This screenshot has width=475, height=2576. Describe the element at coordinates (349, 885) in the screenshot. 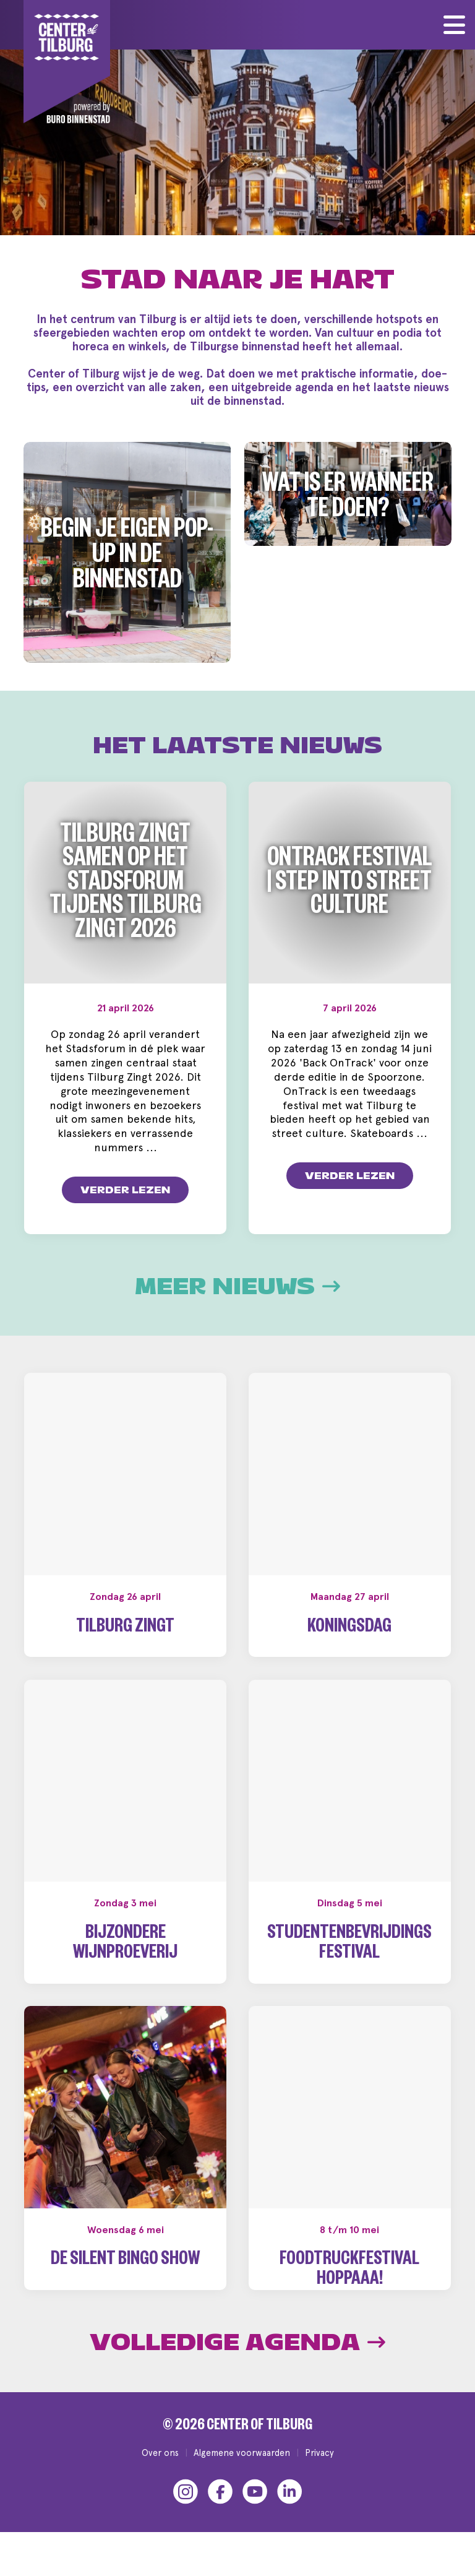

I see `OnTrack Festival | Step into Street Culture` at that location.